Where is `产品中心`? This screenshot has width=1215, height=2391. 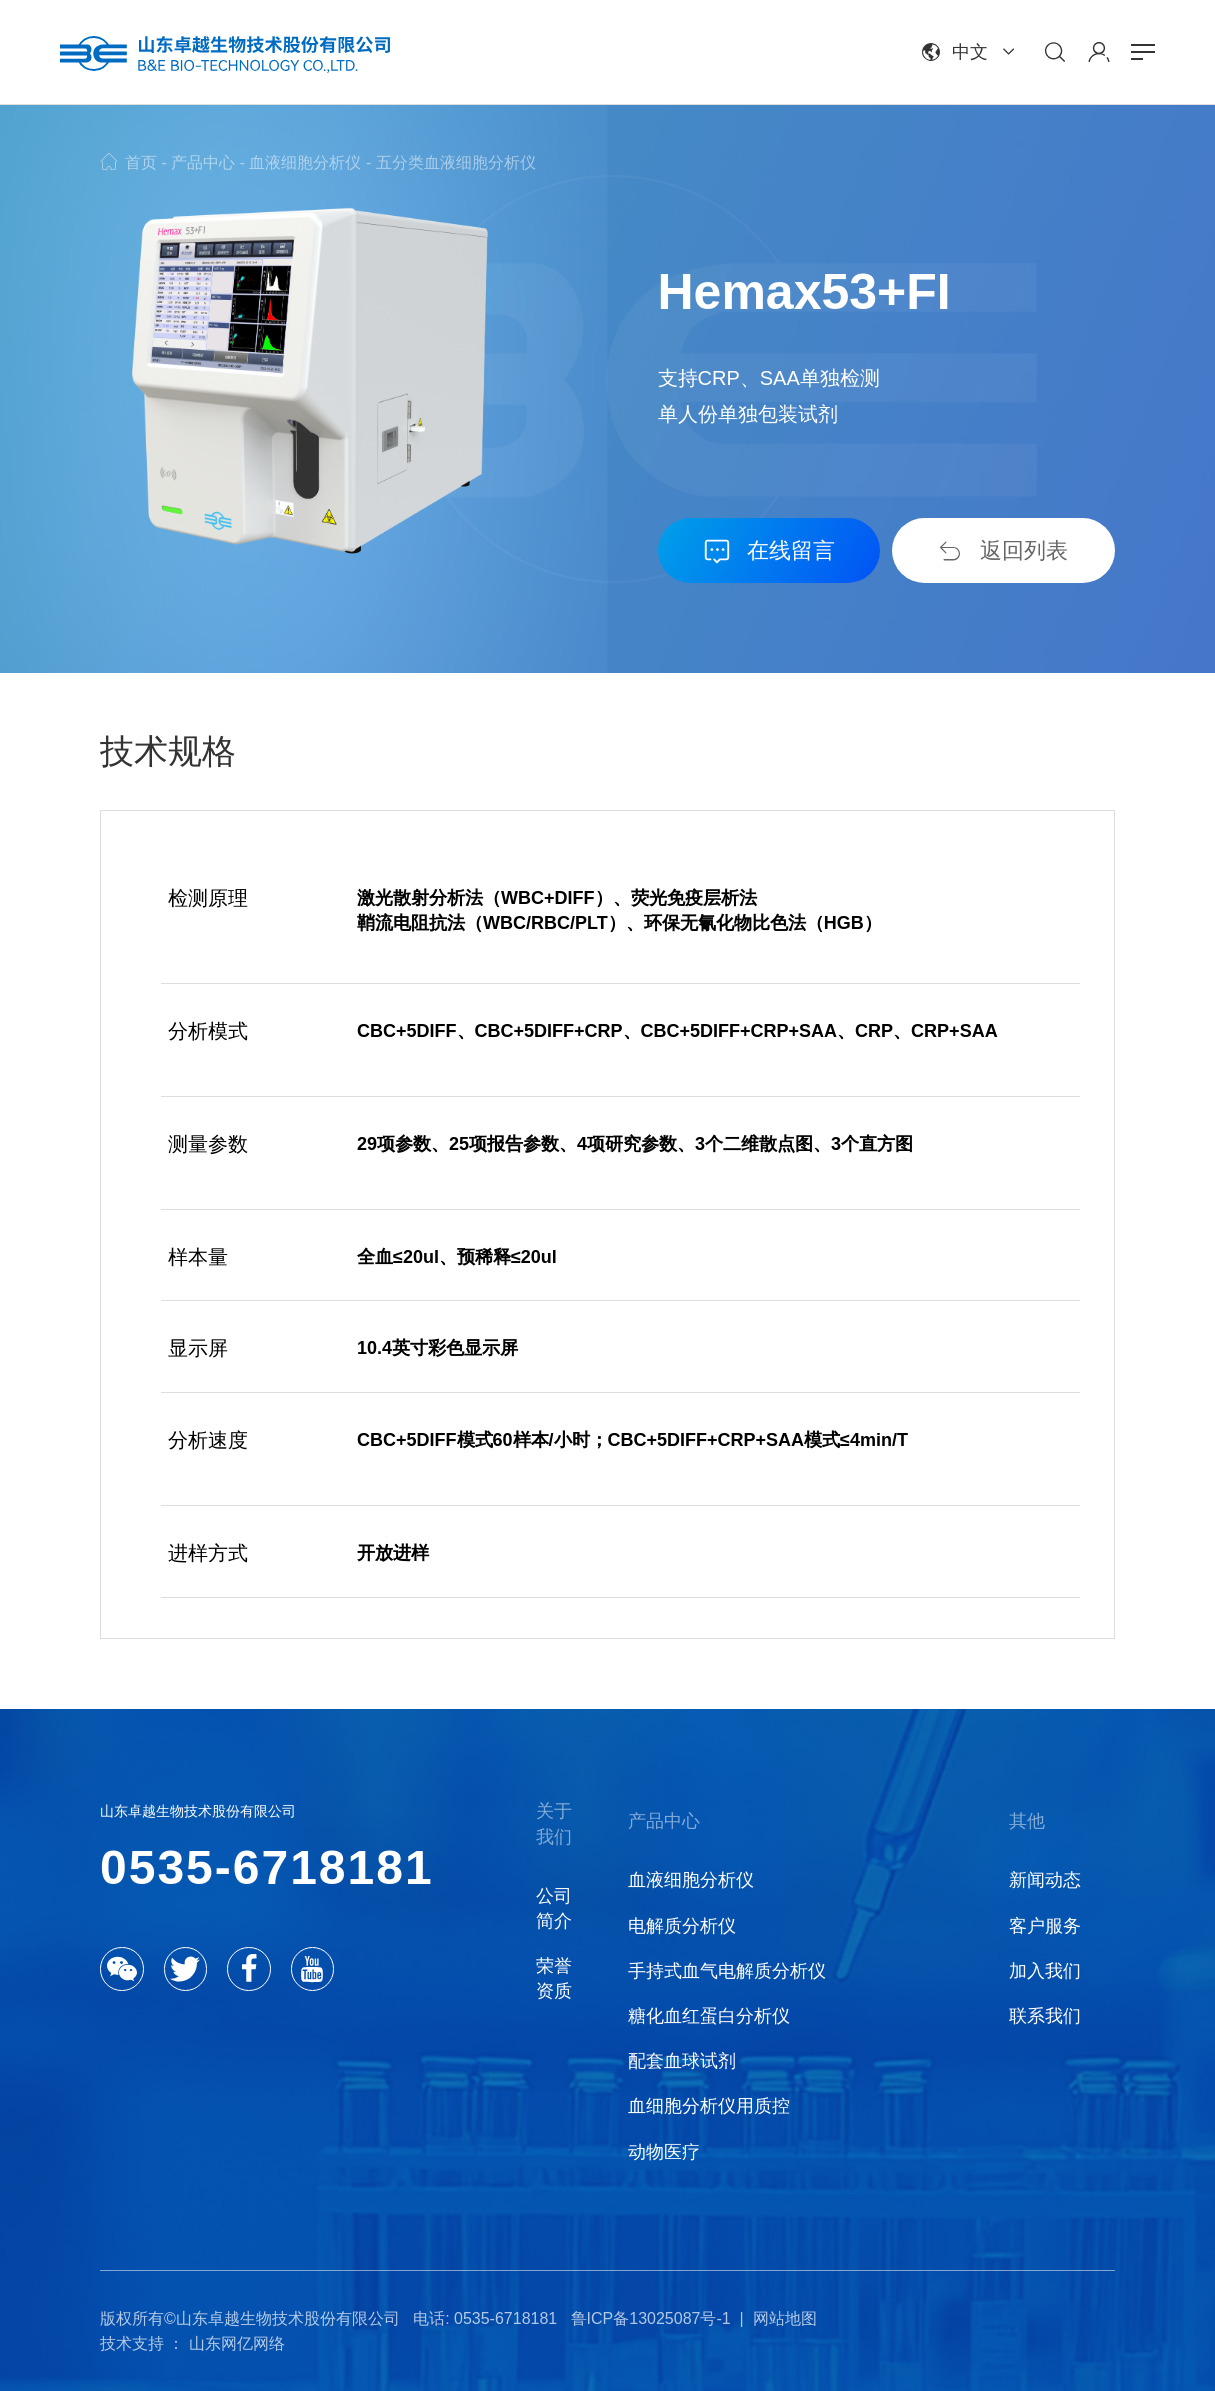
产品中心 is located at coordinates (203, 162).